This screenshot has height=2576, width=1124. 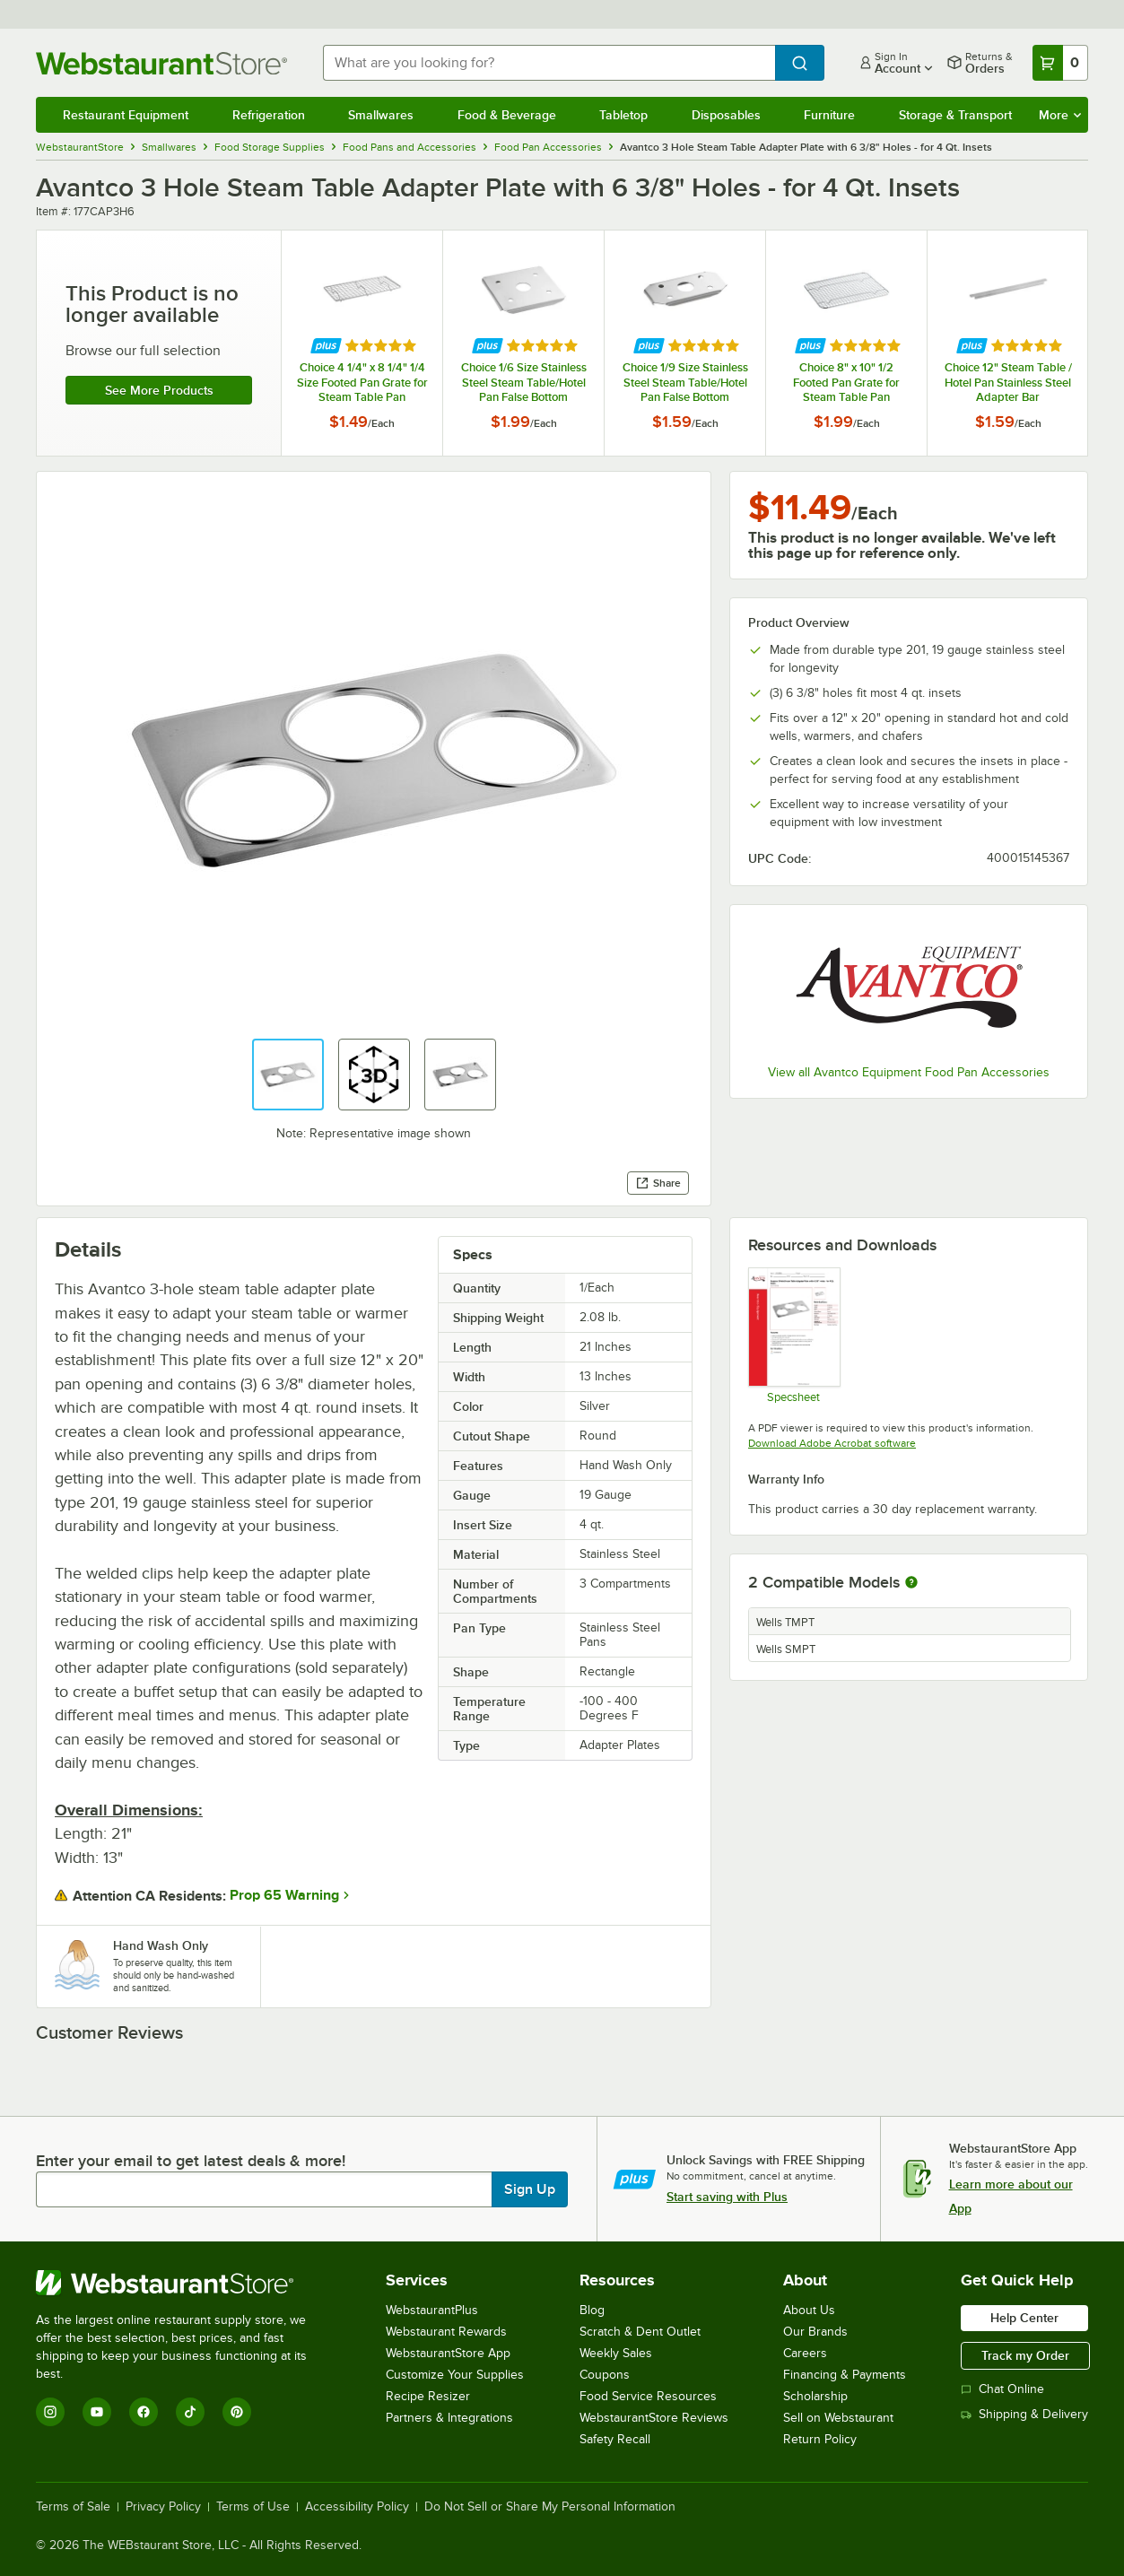 What do you see at coordinates (1060, 115) in the screenshot?
I see `More` at bounding box center [1060, 115].